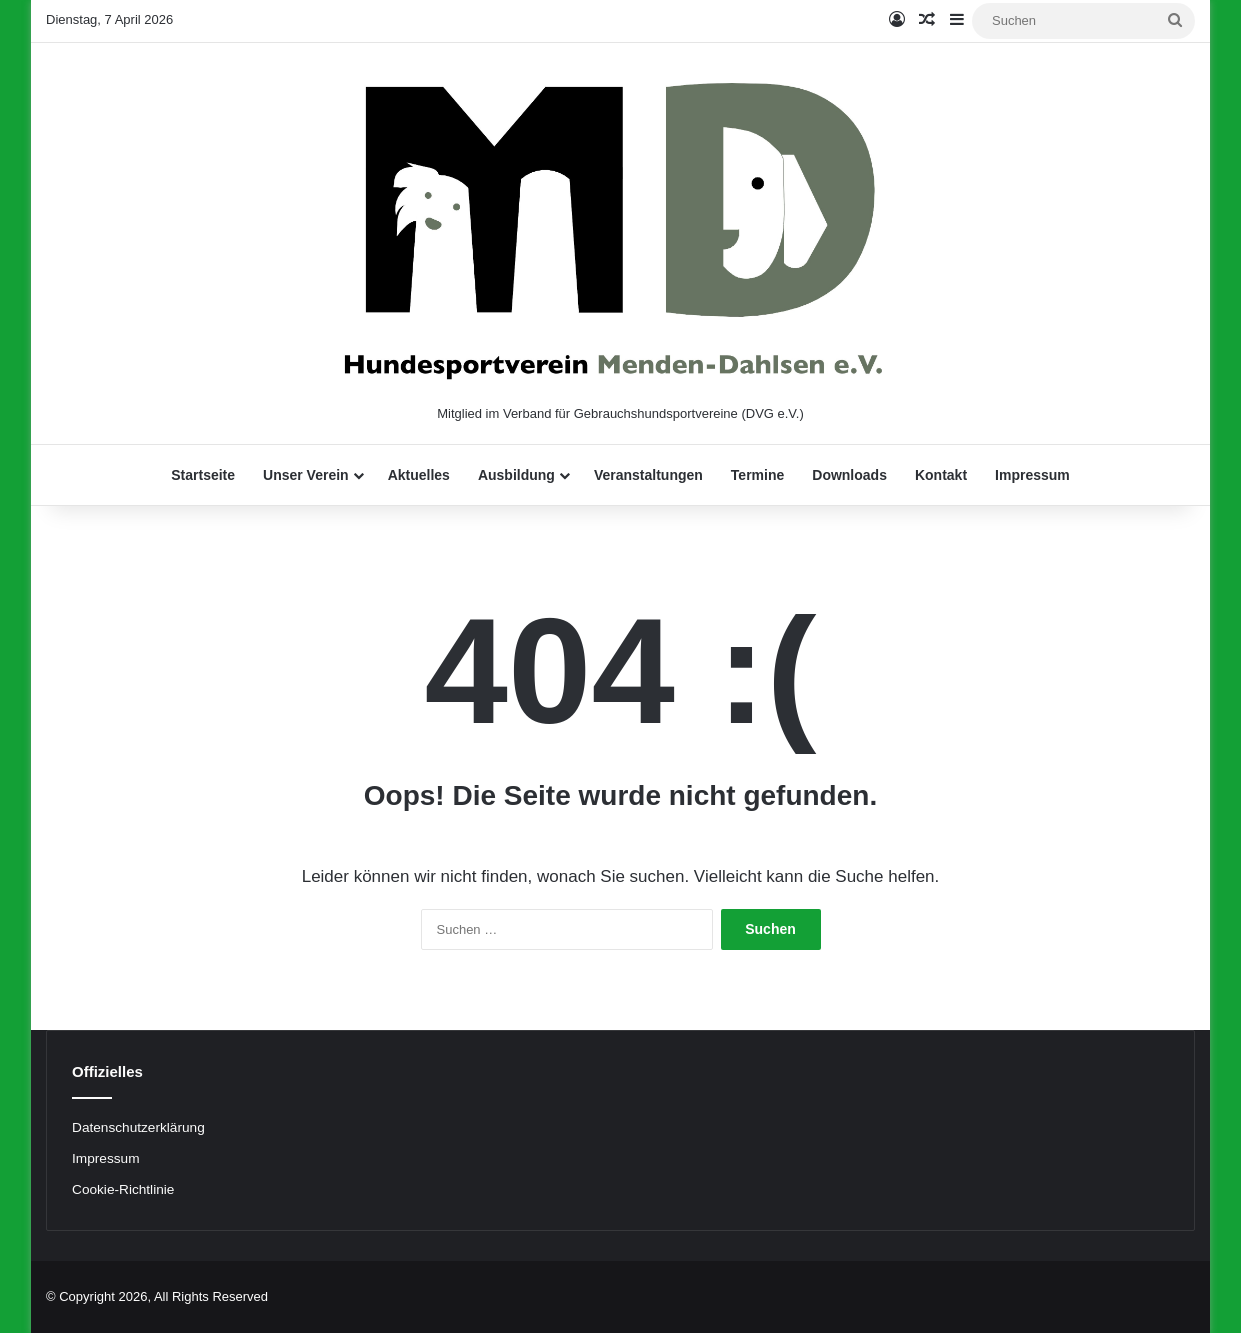  I want to click on Termine, so click(757, 475).